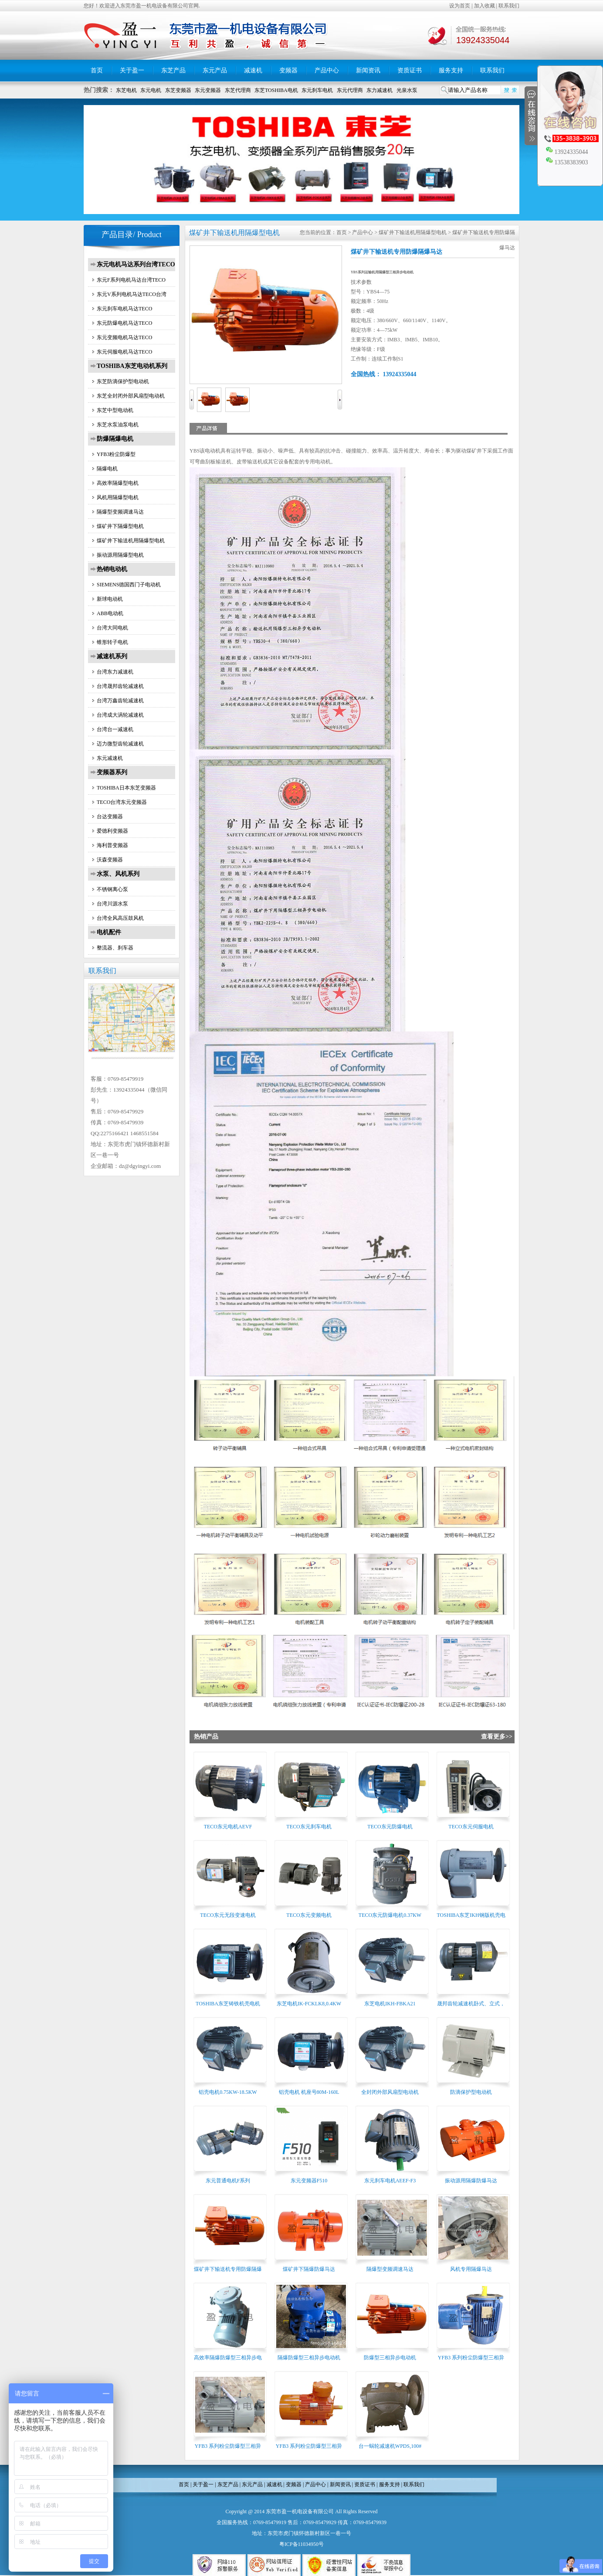  Describe the element at coordinates (126, 90) in the screenshot. I see `东芝电机` at that location.